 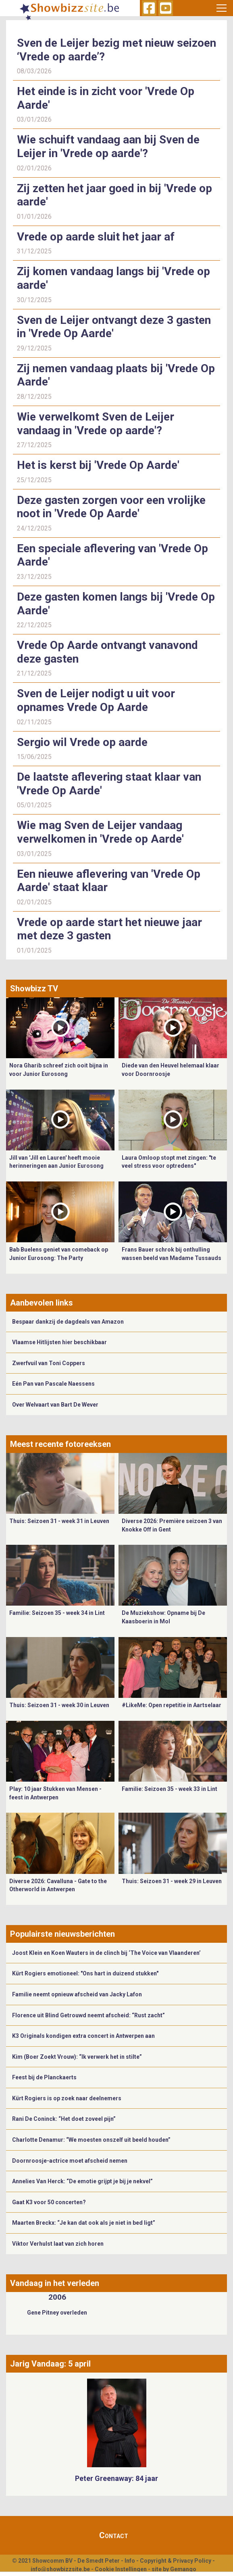 What do you see at coordinates (59, 1342) in the screenshot?
I see `Vlaamse Hitlijsten hier beschikbaar` at bounding box center [59, 1342].